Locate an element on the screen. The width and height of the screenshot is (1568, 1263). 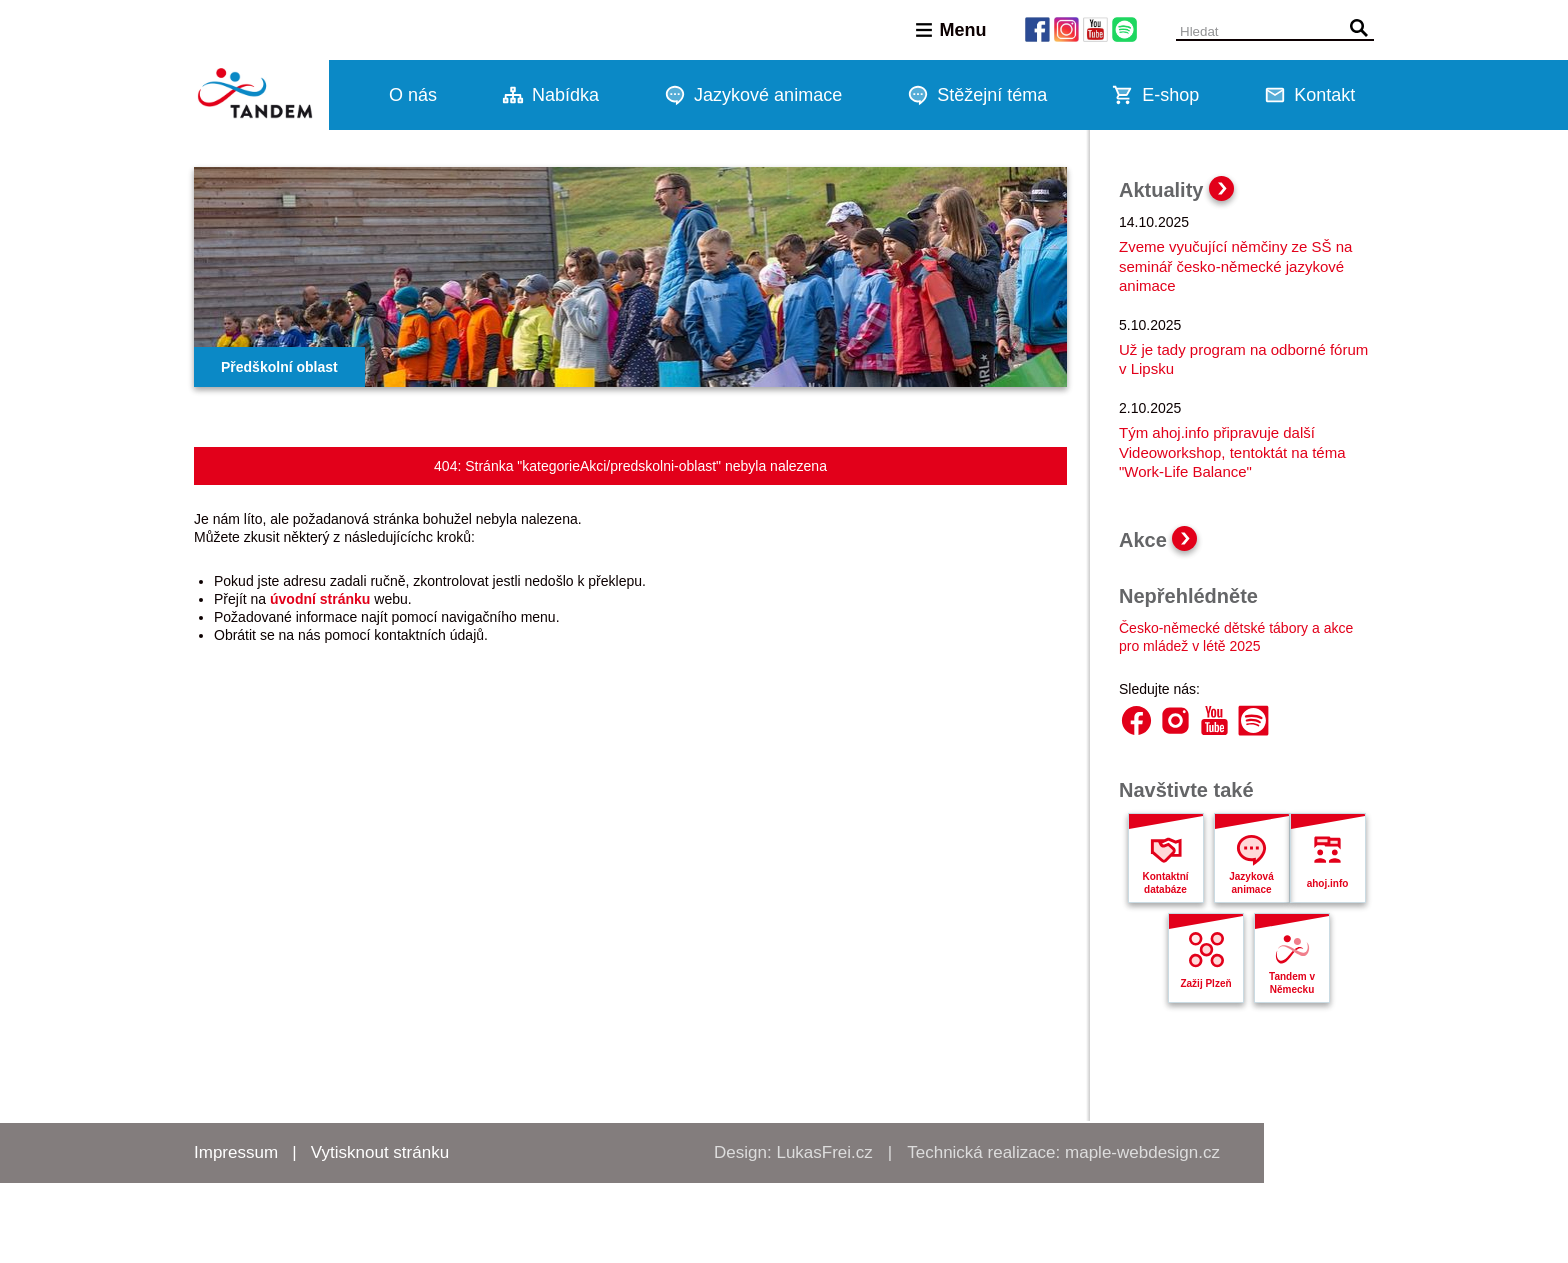
Kontakt is located at coordinates (1324, 95).